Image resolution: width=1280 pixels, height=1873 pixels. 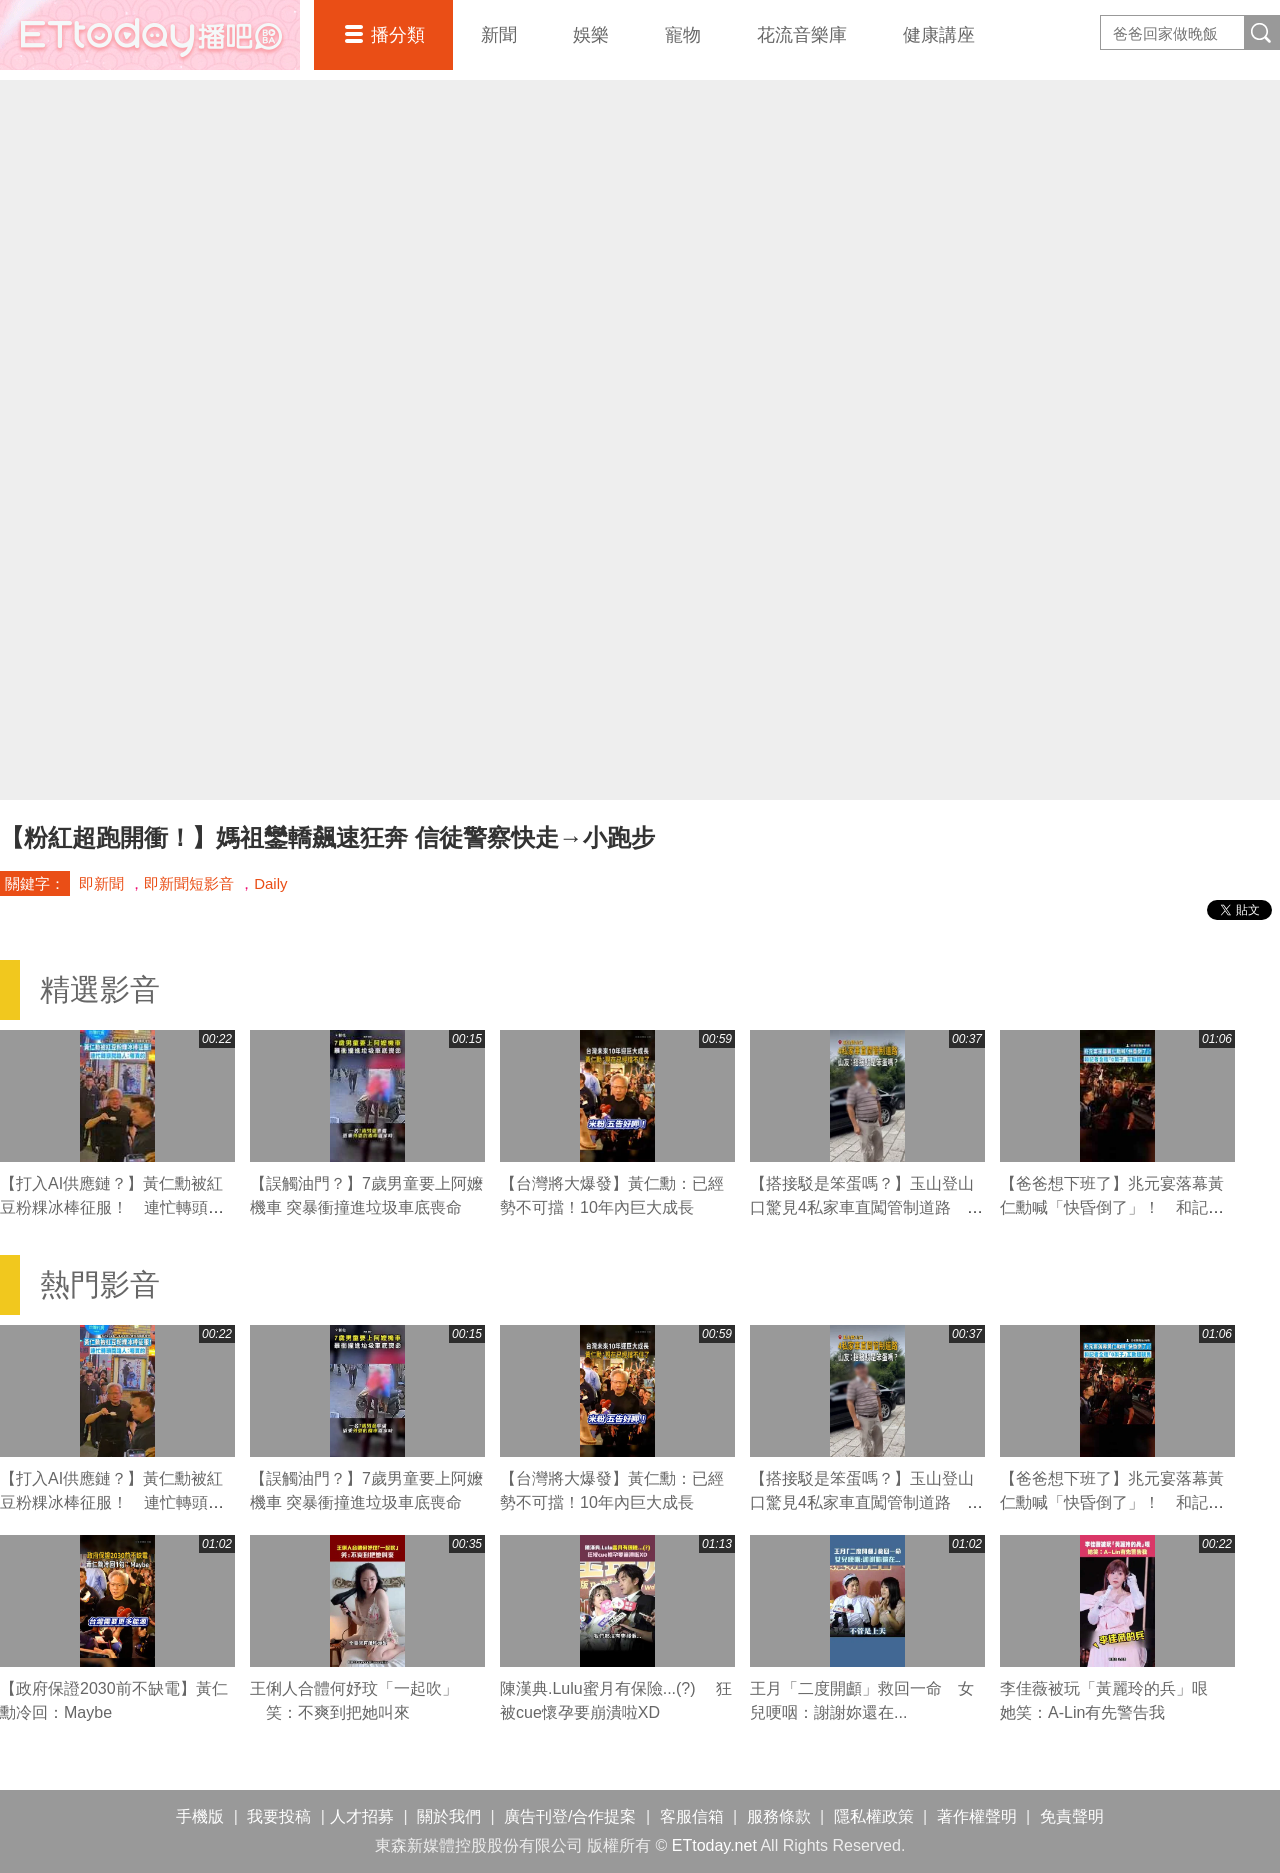 What do you see at coordinates (449, 1816) in the screenshot?
I see `關於我們` at bounding box center [449, 1816].